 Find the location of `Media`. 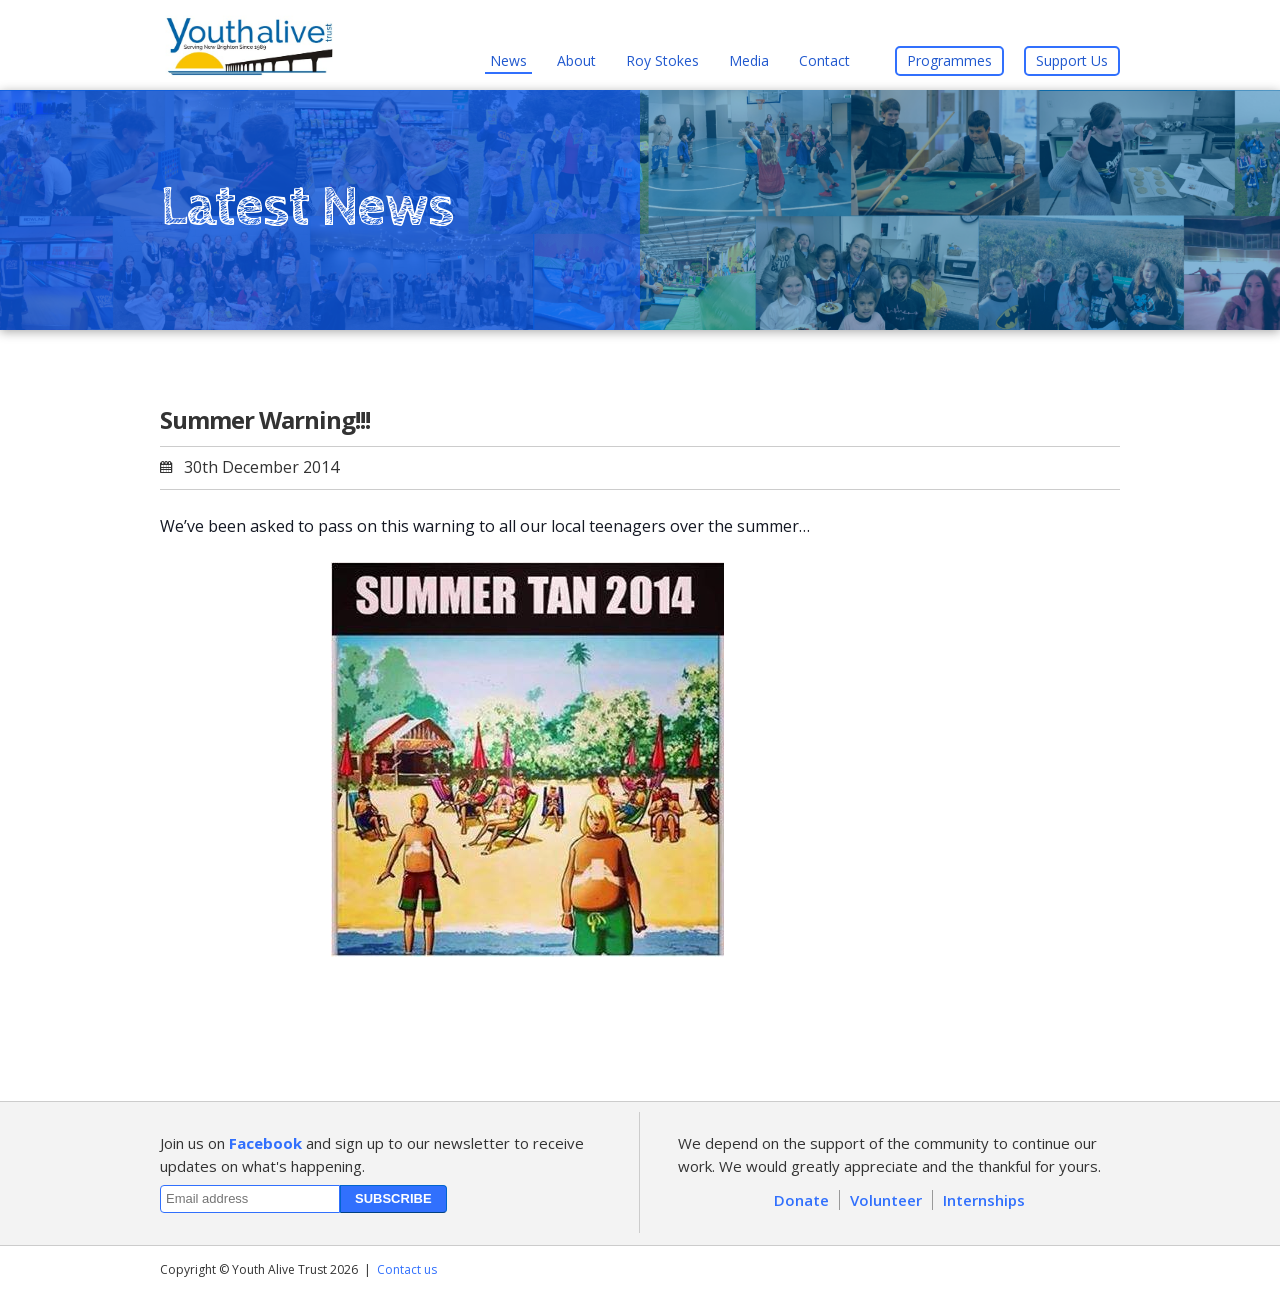

Media is located at coordinates (749, 60).